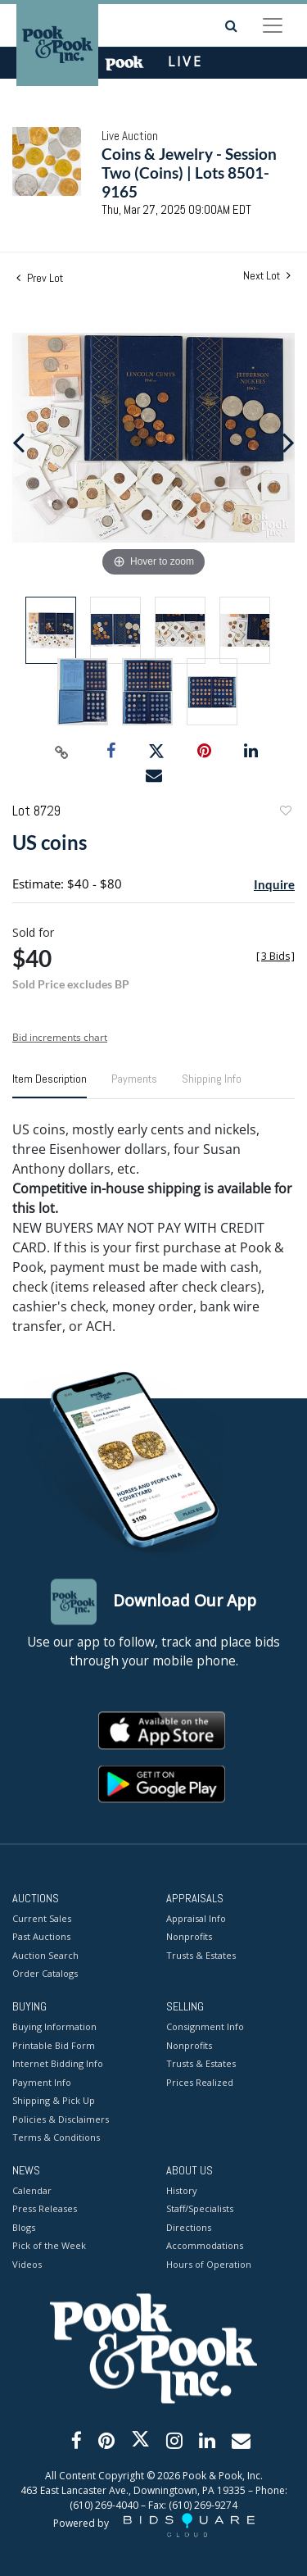 The width and height of the screenshot is (307, 2576). Describe the element at coordinates (45, 1955) in the screenshot. I see `Auction Search` at that location.